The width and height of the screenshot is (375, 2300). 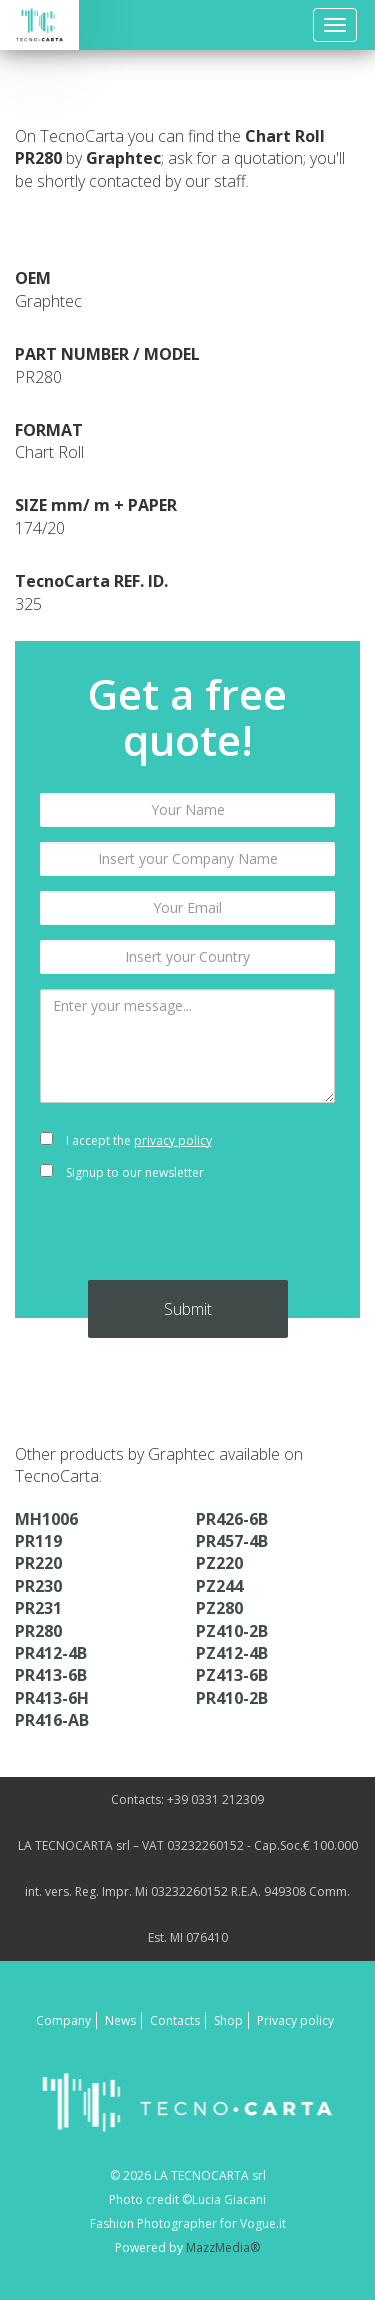 I want to click on [presentation], so click(x=187, y=1241).